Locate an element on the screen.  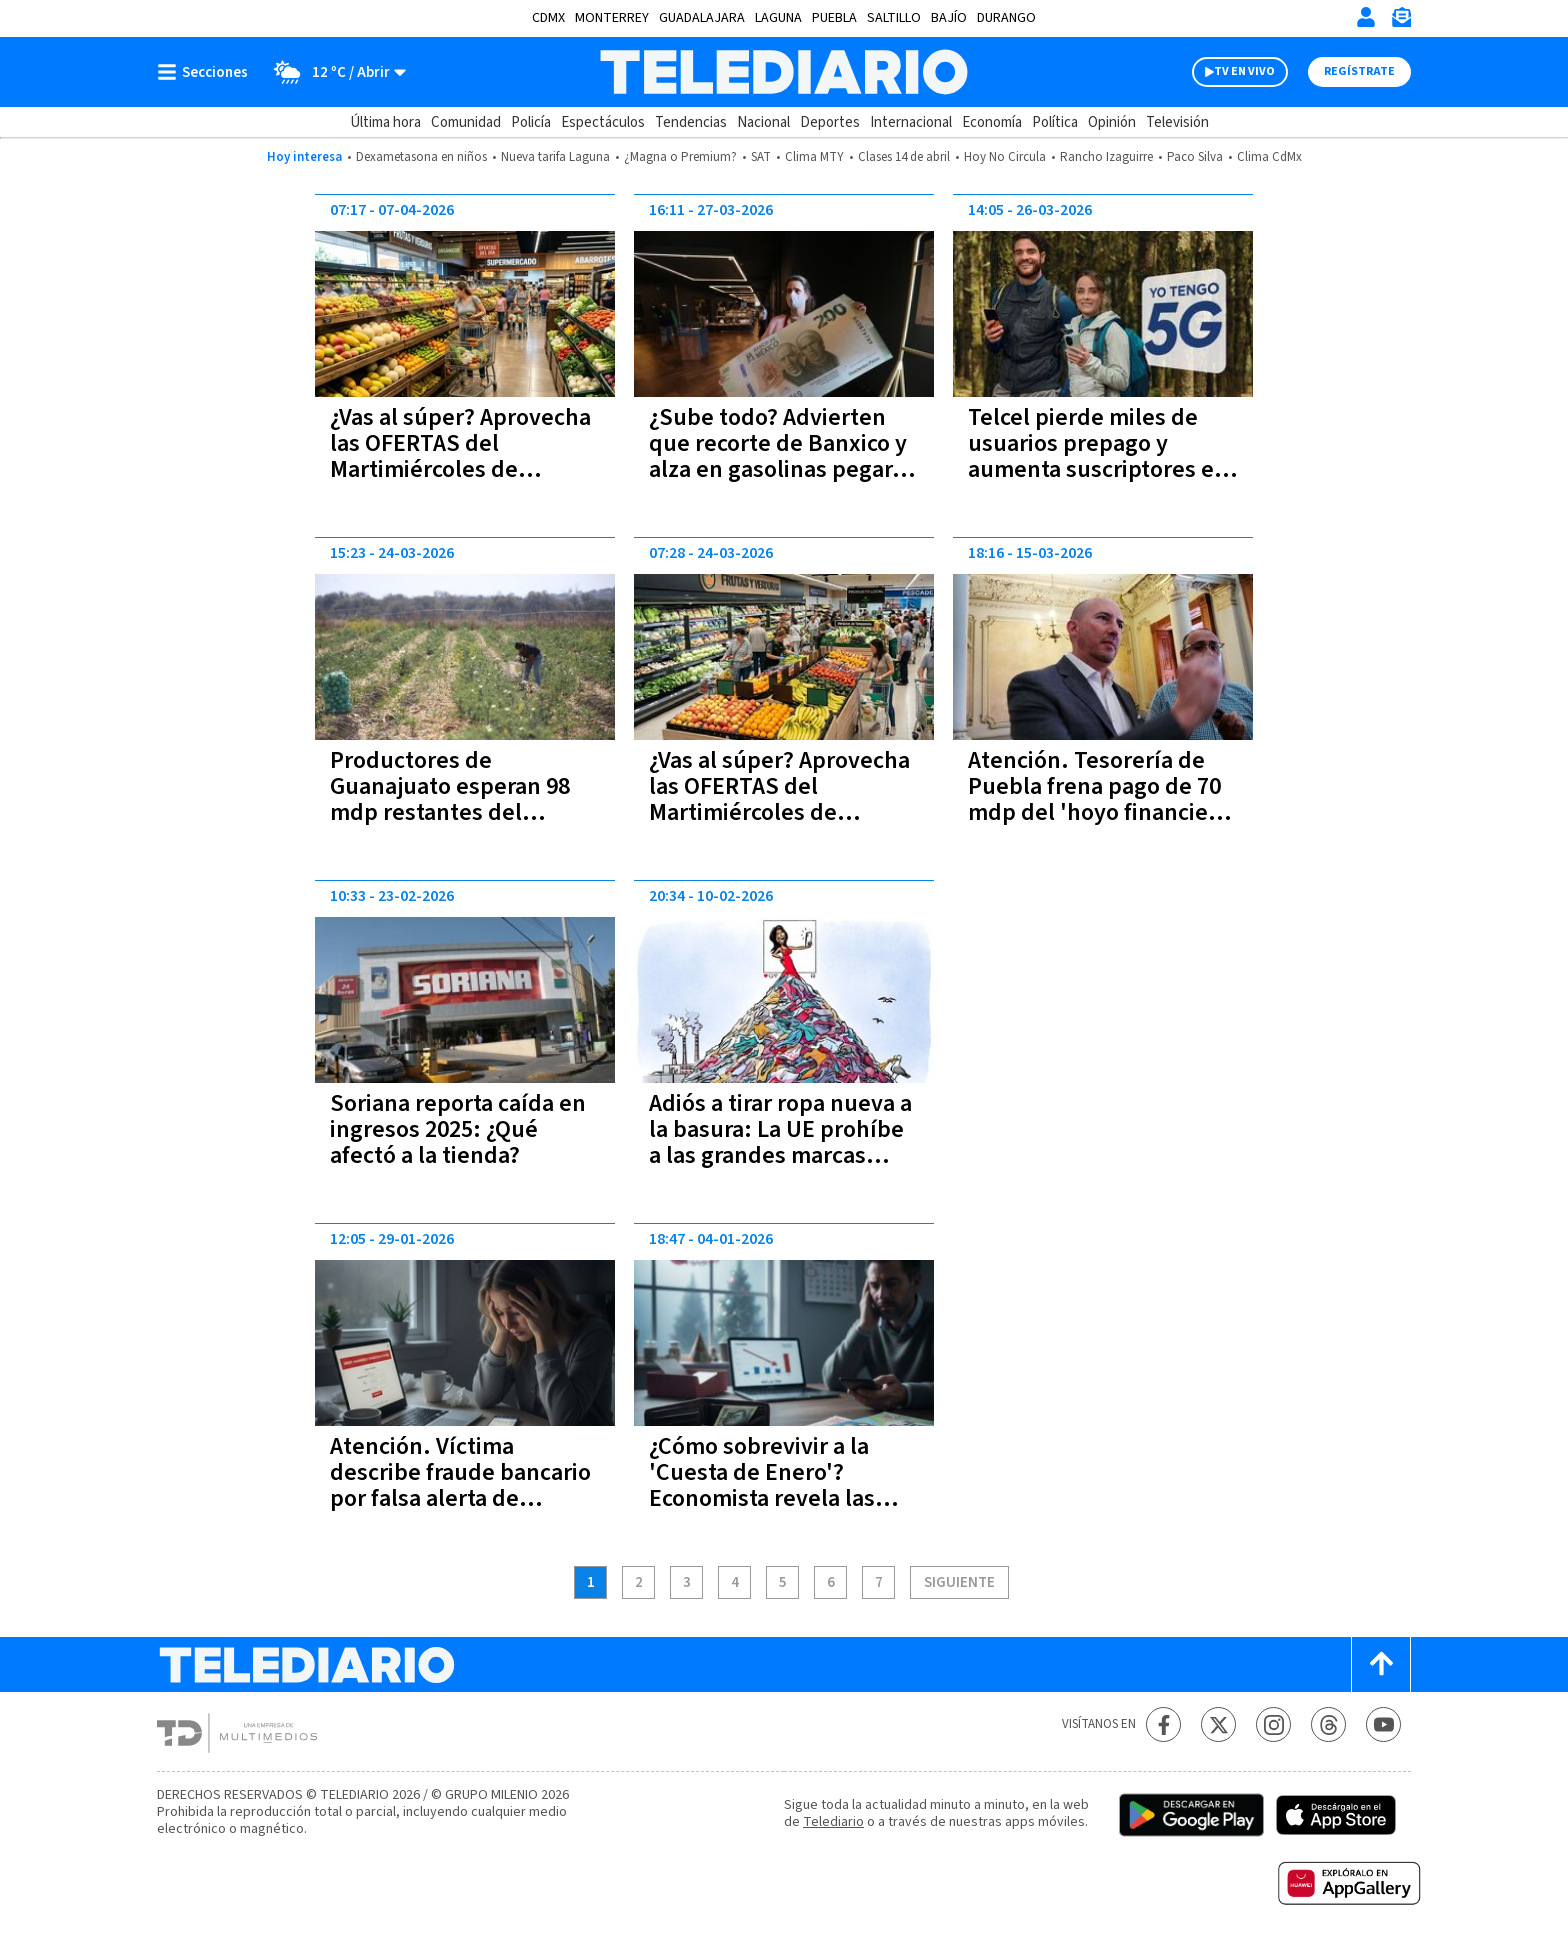
Guadalajara is located at coordinates (702, 18).